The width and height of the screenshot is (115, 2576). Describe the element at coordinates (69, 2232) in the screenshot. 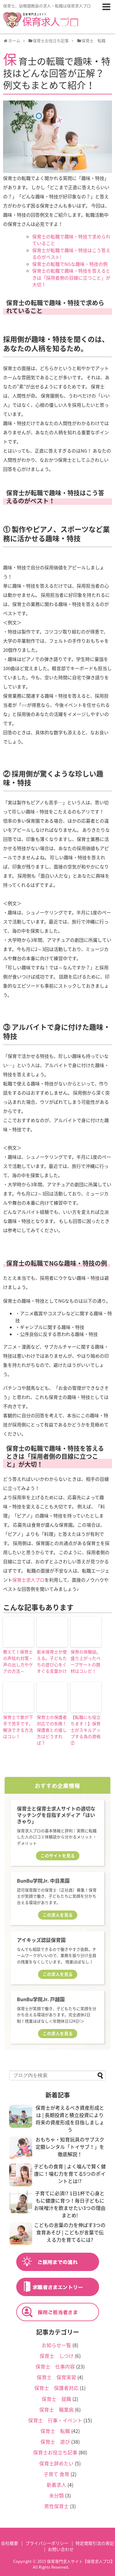

I see `こどもの言葉の力を伸ばす3つの食育あそび | こどもが言葉で伝える力を育てるには?` at that location.